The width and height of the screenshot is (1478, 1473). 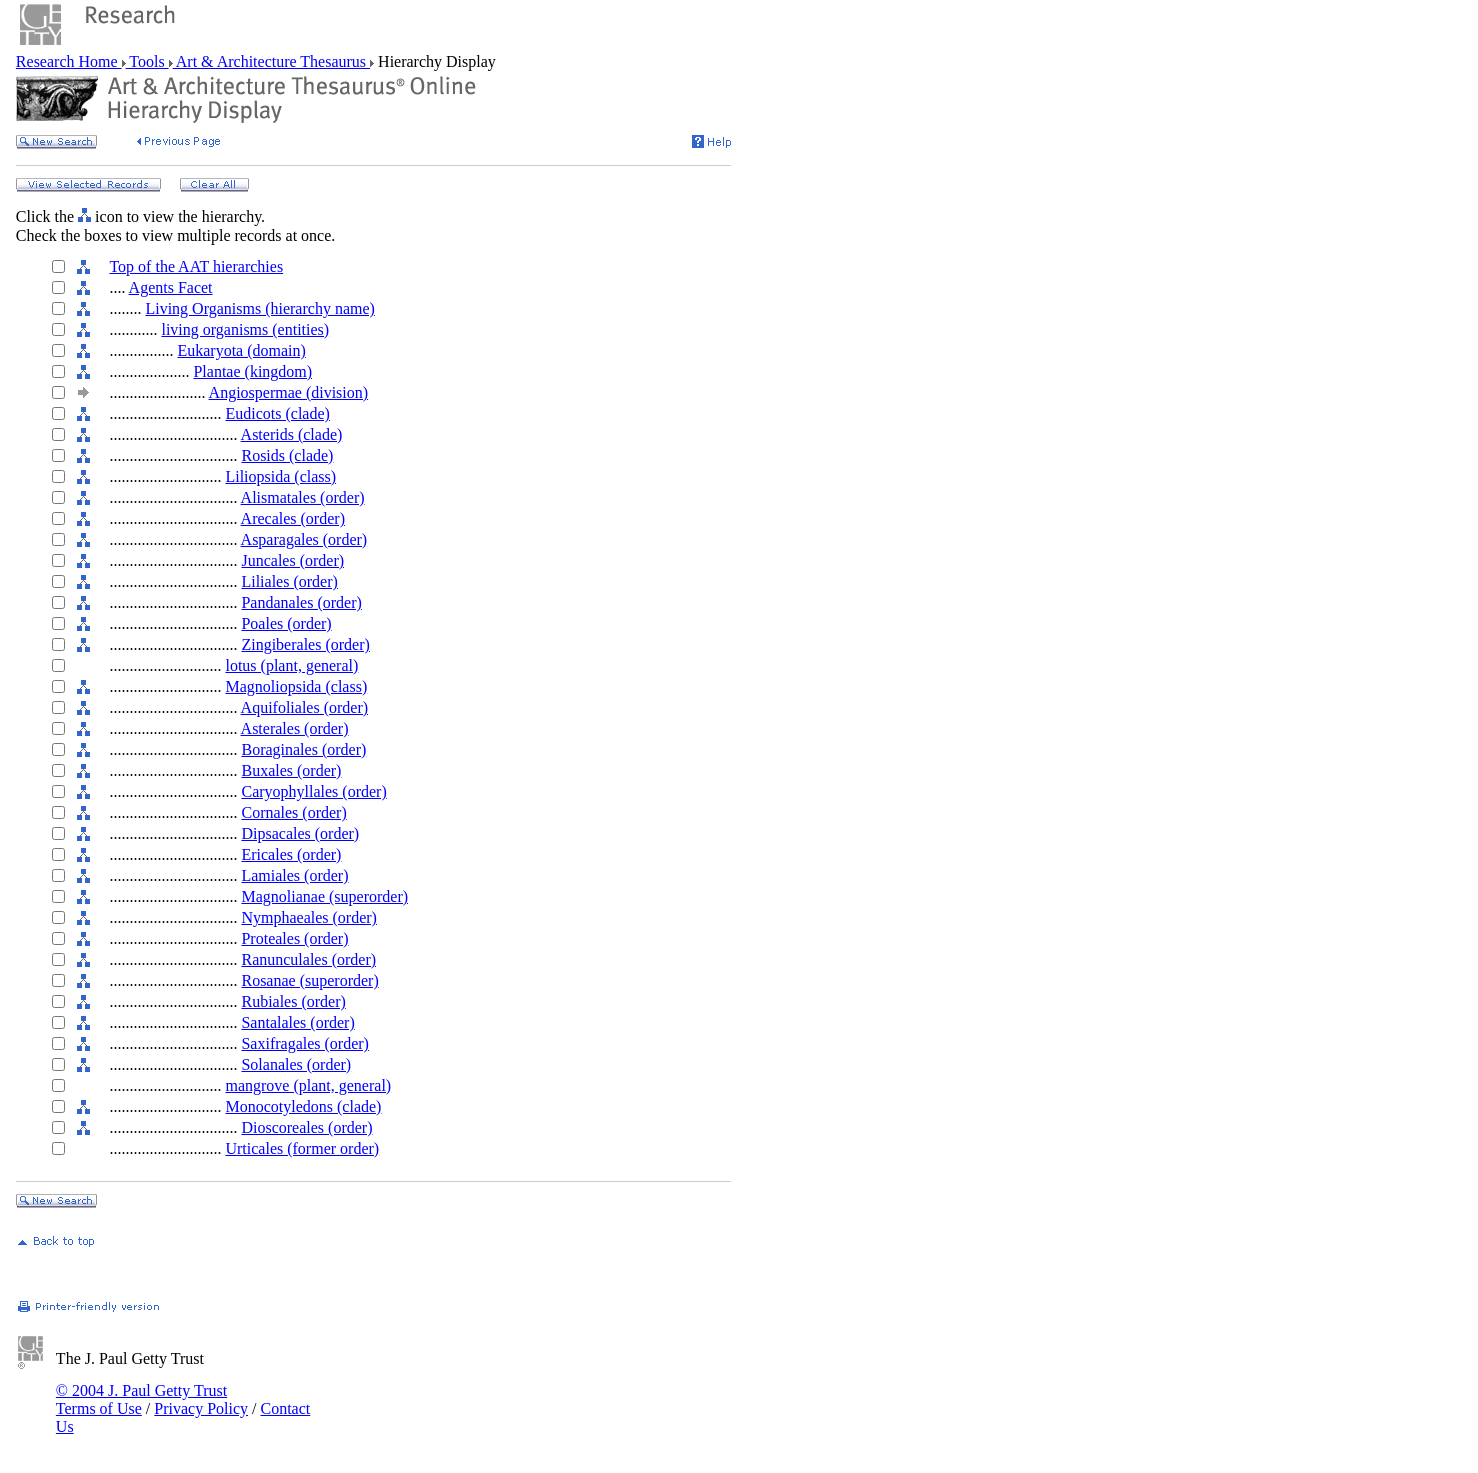 I want to click on Lamiales (order), so click(x=294, y=875).